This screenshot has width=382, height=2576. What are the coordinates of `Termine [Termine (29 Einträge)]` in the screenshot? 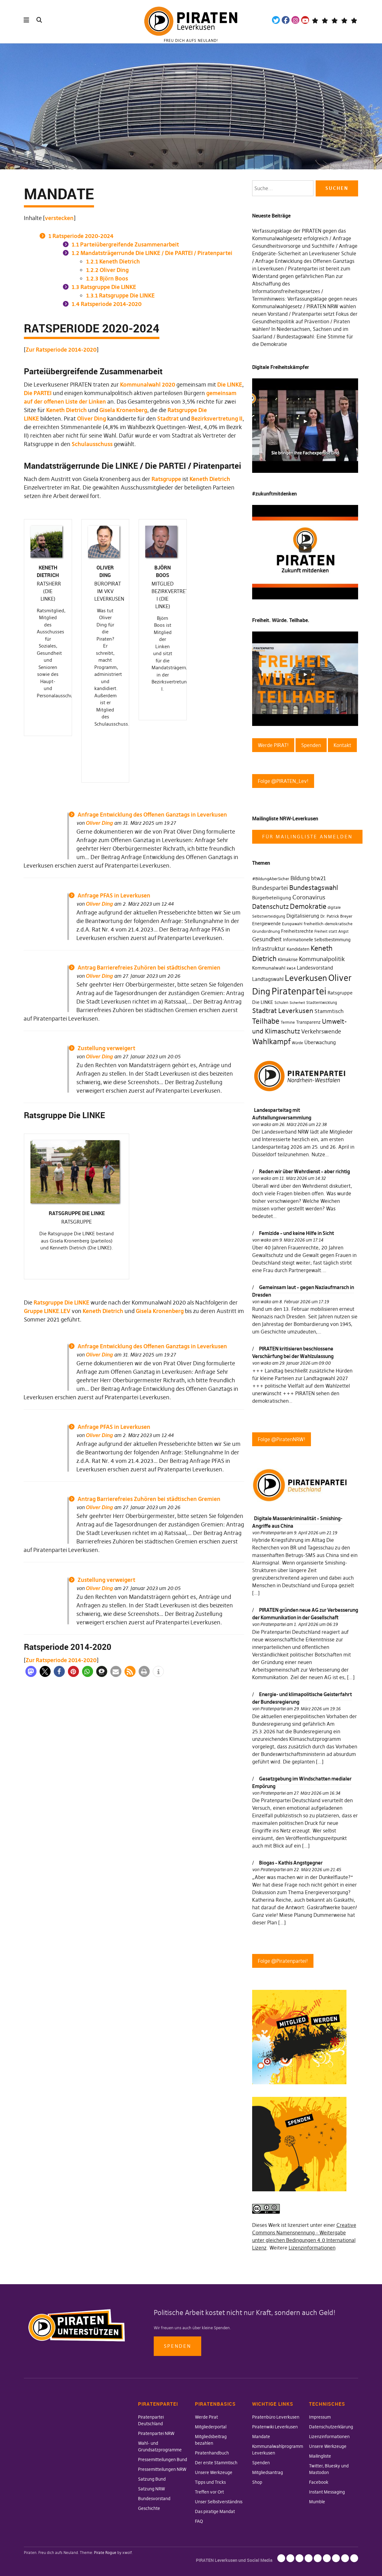 It's located at (288, 1022).